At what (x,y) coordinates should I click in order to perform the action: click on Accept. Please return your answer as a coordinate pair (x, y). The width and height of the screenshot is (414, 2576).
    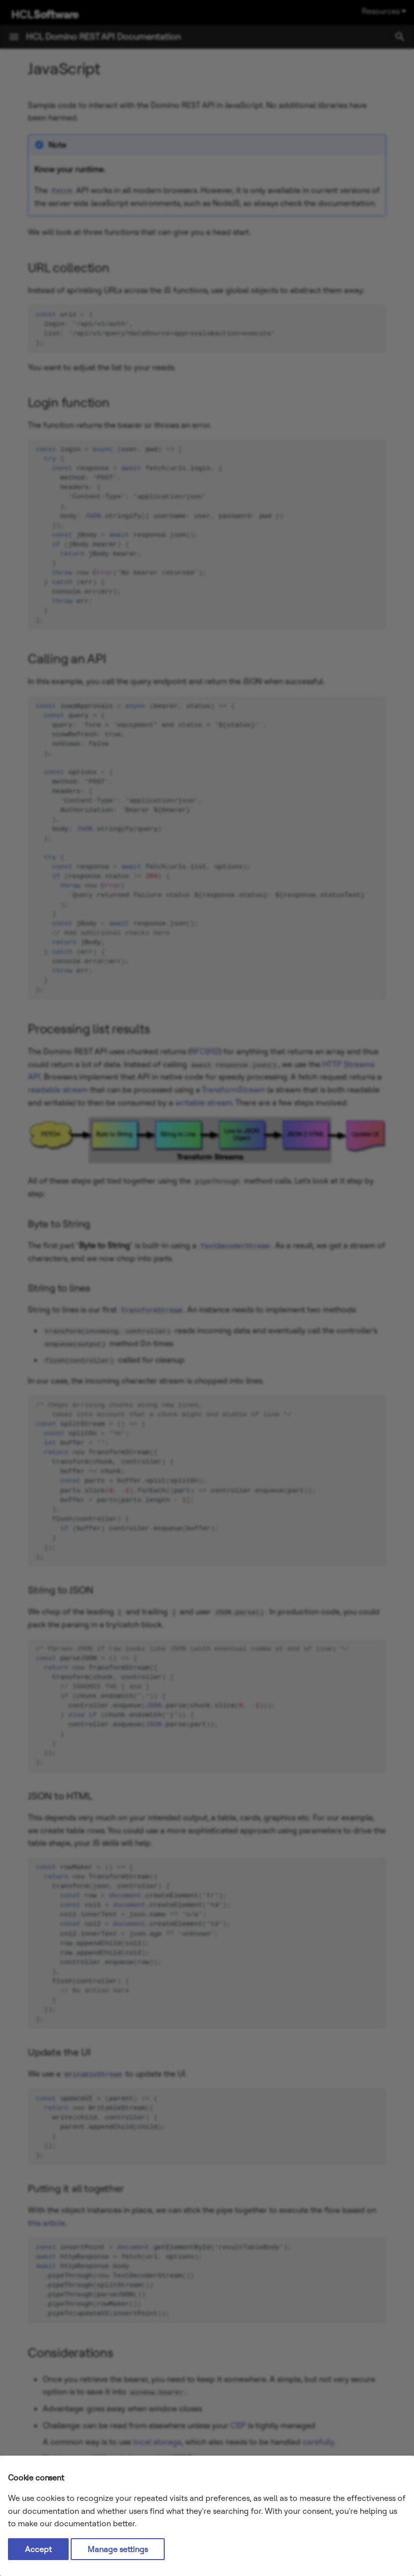
    Looking at the image, I should click on (38, 2549).